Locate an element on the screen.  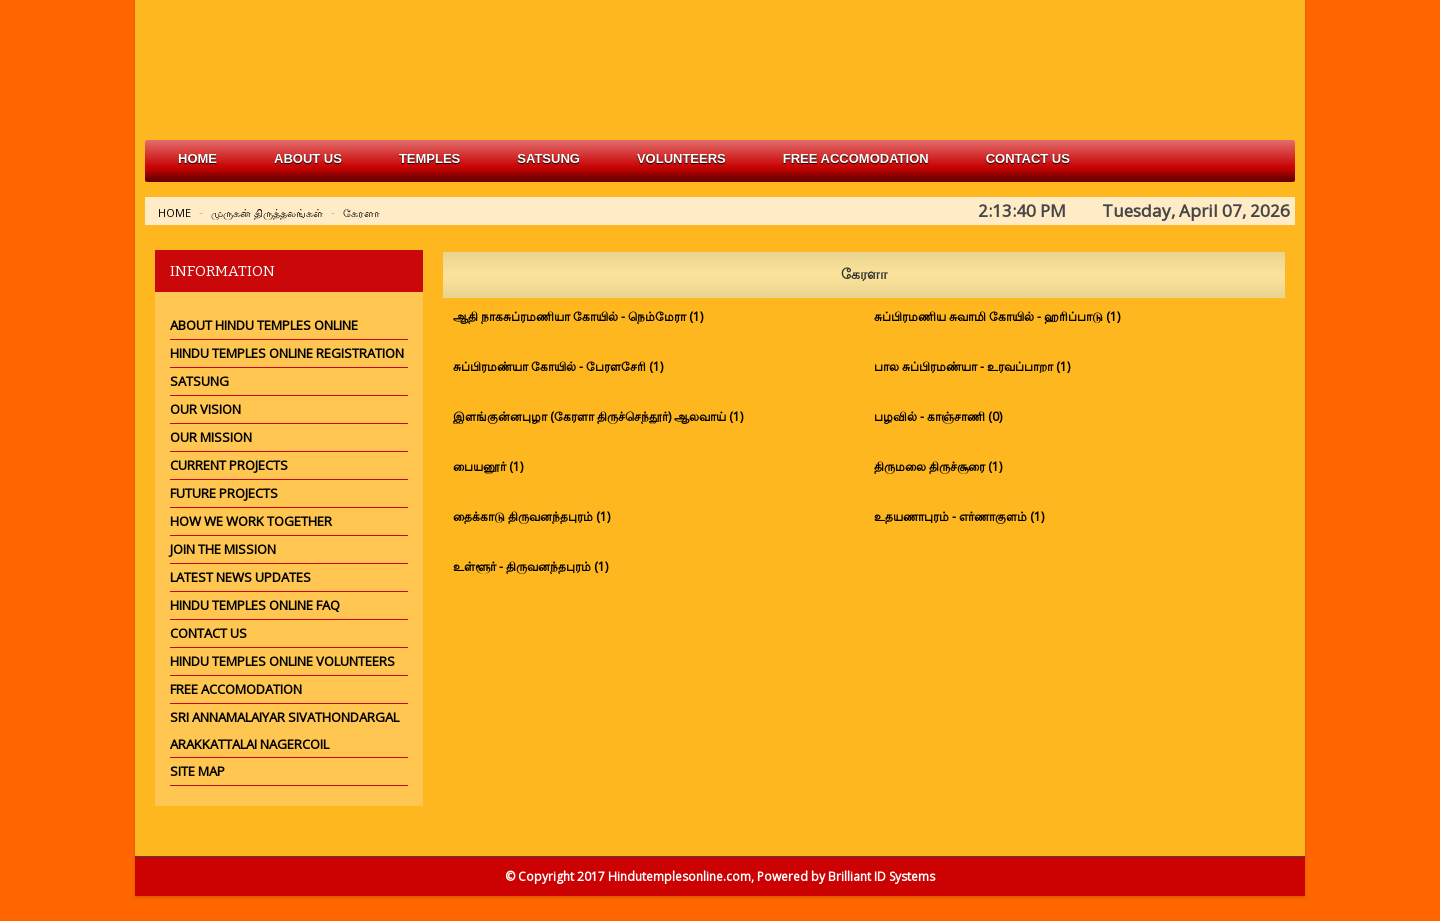
முருகன் திருத்தலங்கள் is located at coordinates (267, 212).